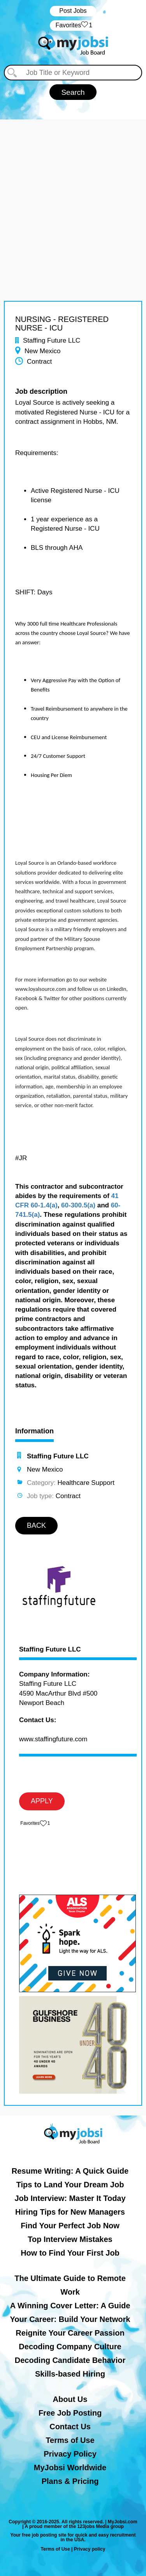  What do you see at coordinates (36, 1525) in the screenshot?
I see `BACK` at bounding box center [36, 1525].